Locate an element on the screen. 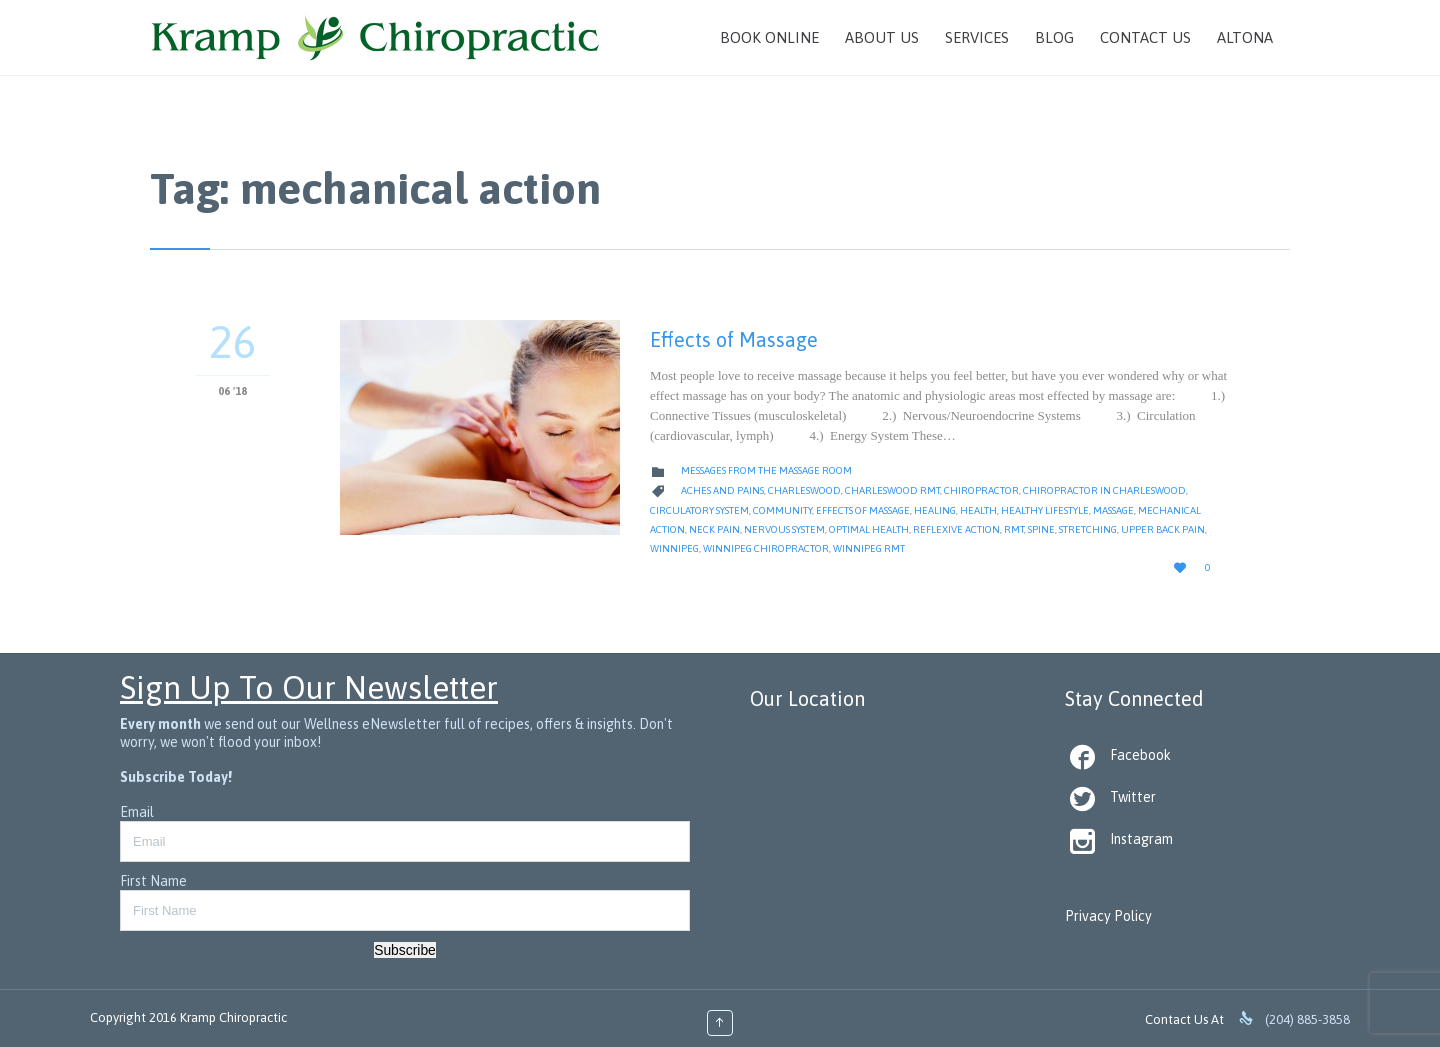 Image resolution: width=1440 pixels, height=1047 pixels. Community is located at coordinates (782, 510).